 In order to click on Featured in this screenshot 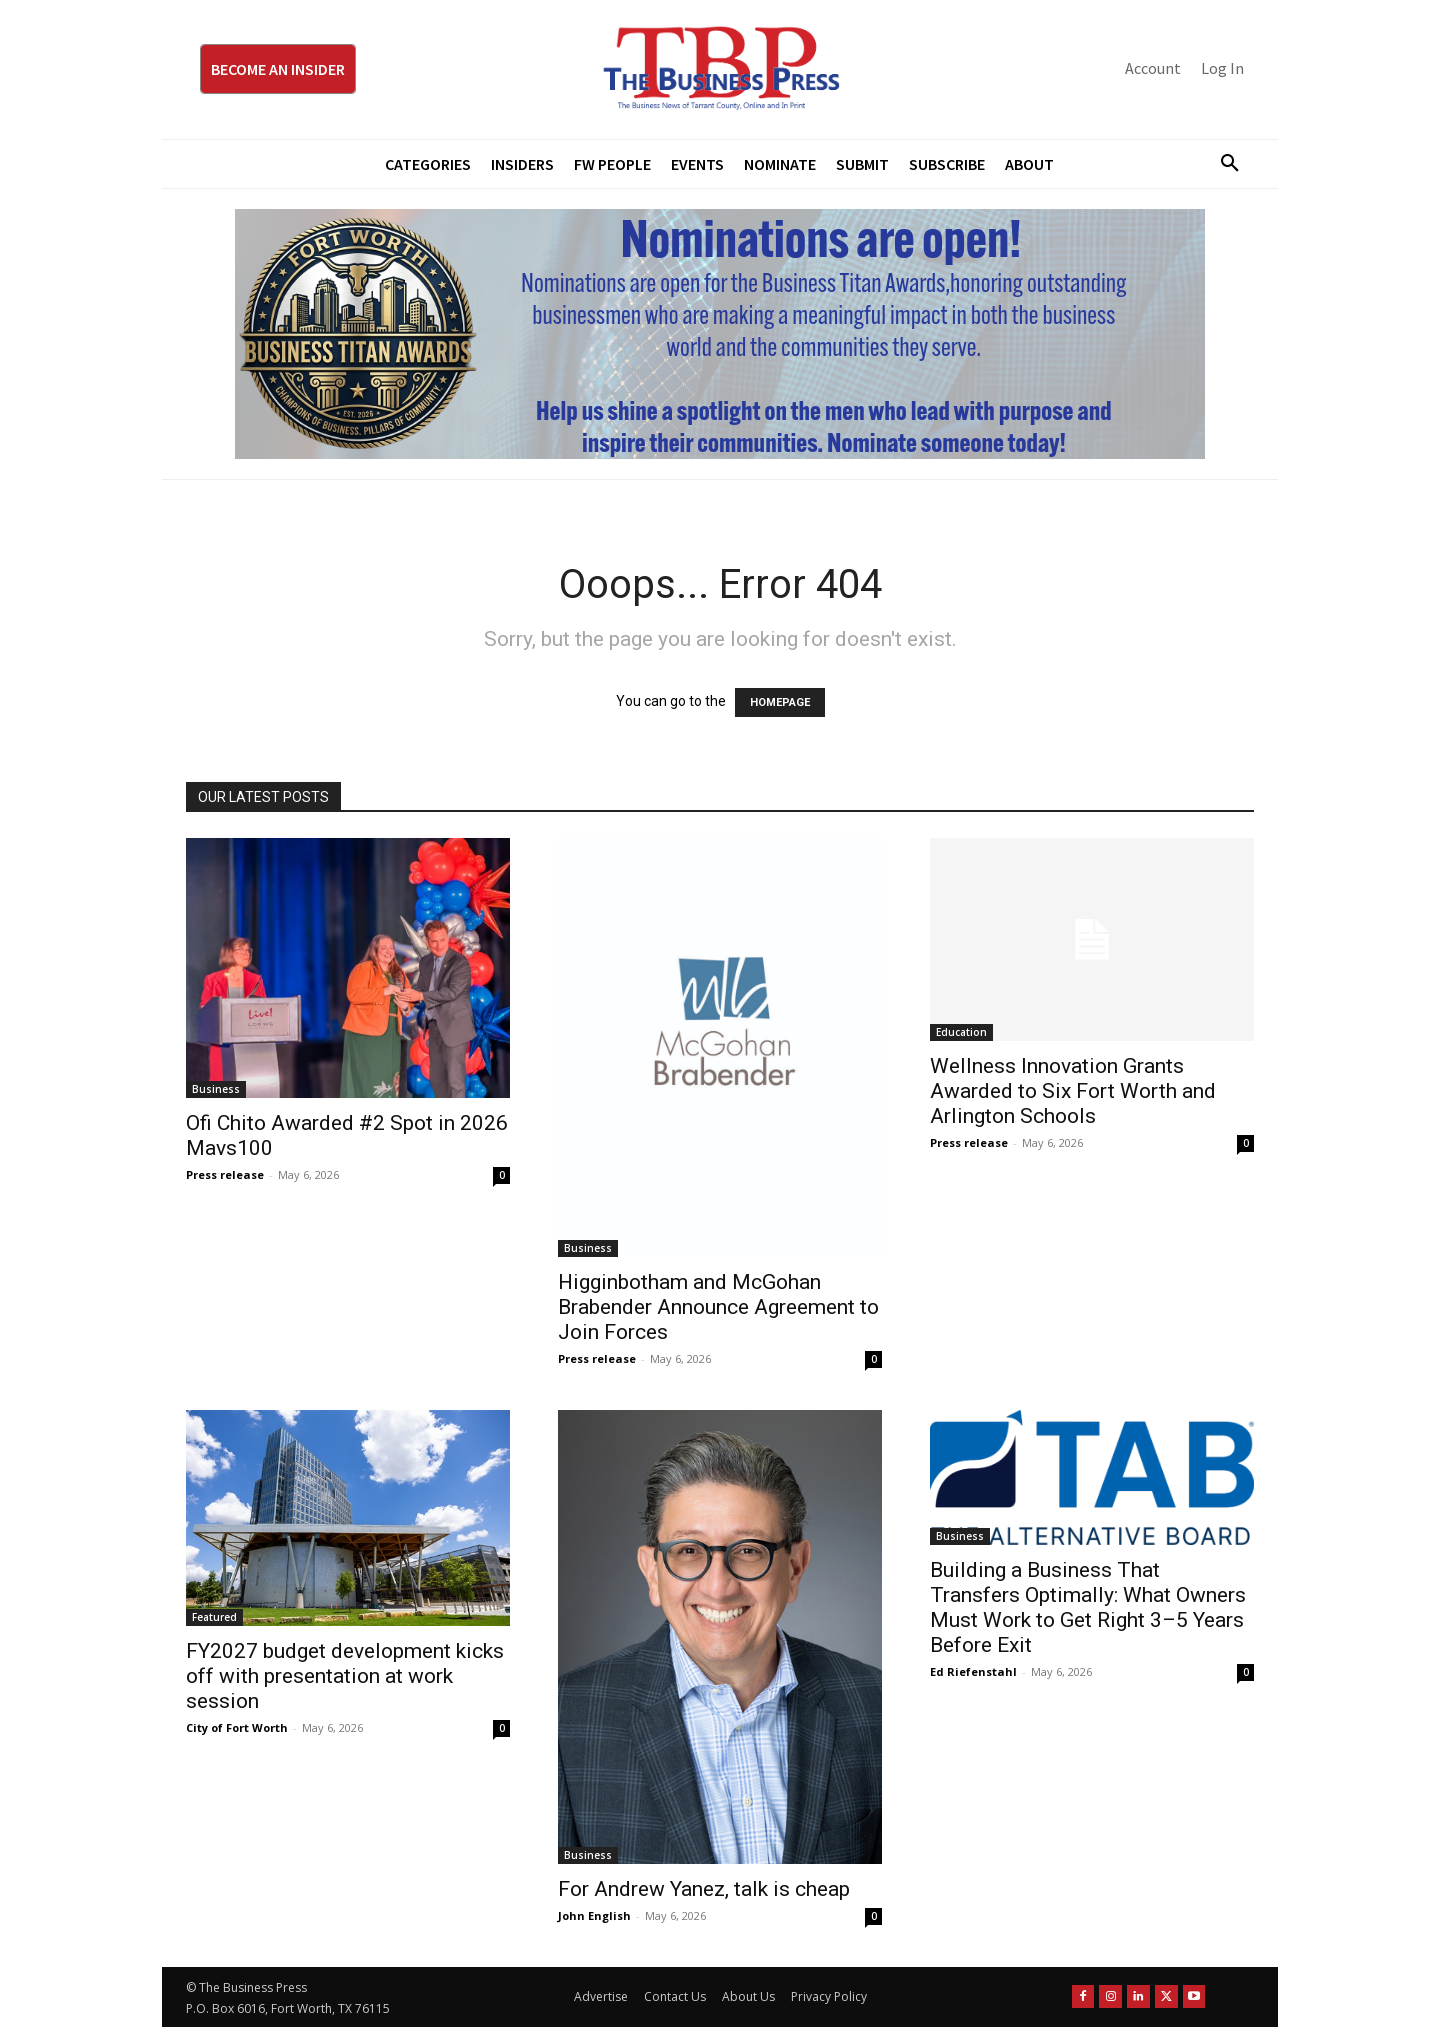, I will do `click(214, 1617)`.